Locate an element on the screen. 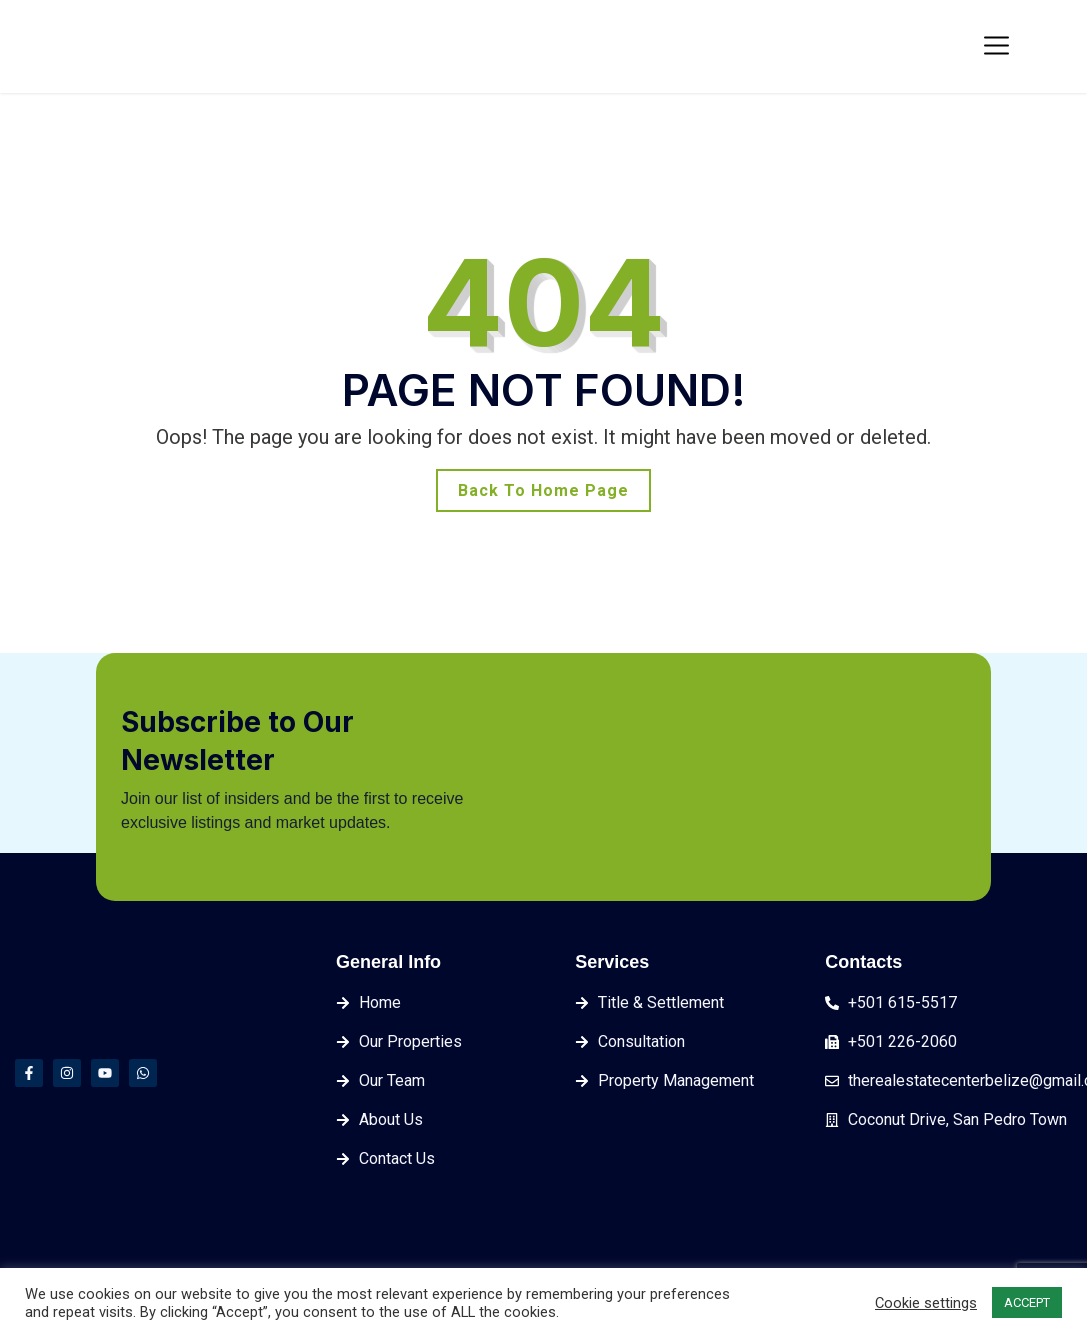 The width and height of the screenshot is (1087, 1337). ACCEPT [button] is located at coordinates (1027, 1302).